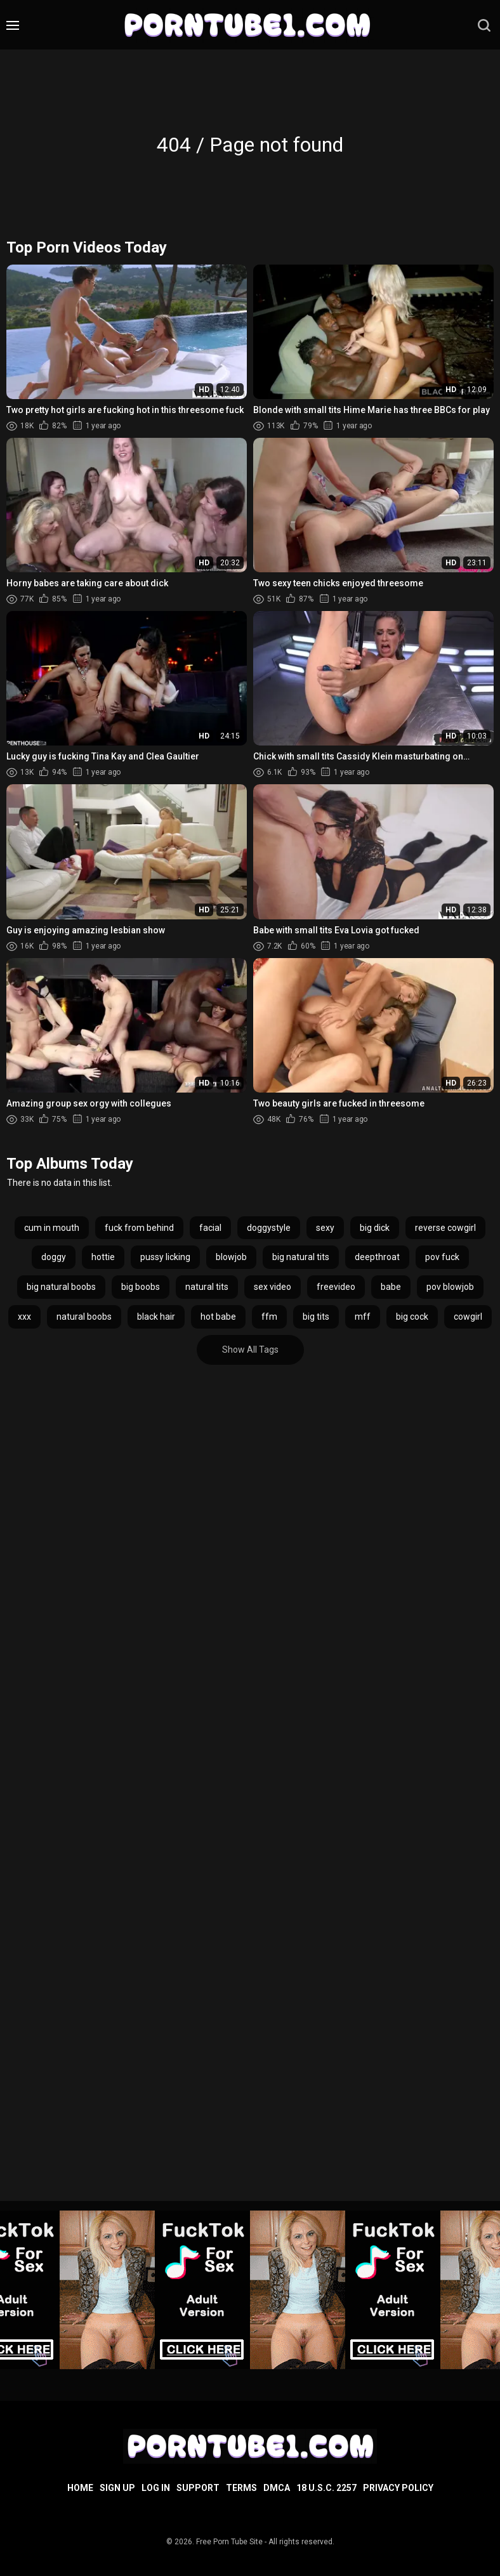 This screenshot has width=500, height=2576. What do you see at coordinates (156, 1316) in the screenshot?
I see `black hair` at bounding box center [156, 1316].